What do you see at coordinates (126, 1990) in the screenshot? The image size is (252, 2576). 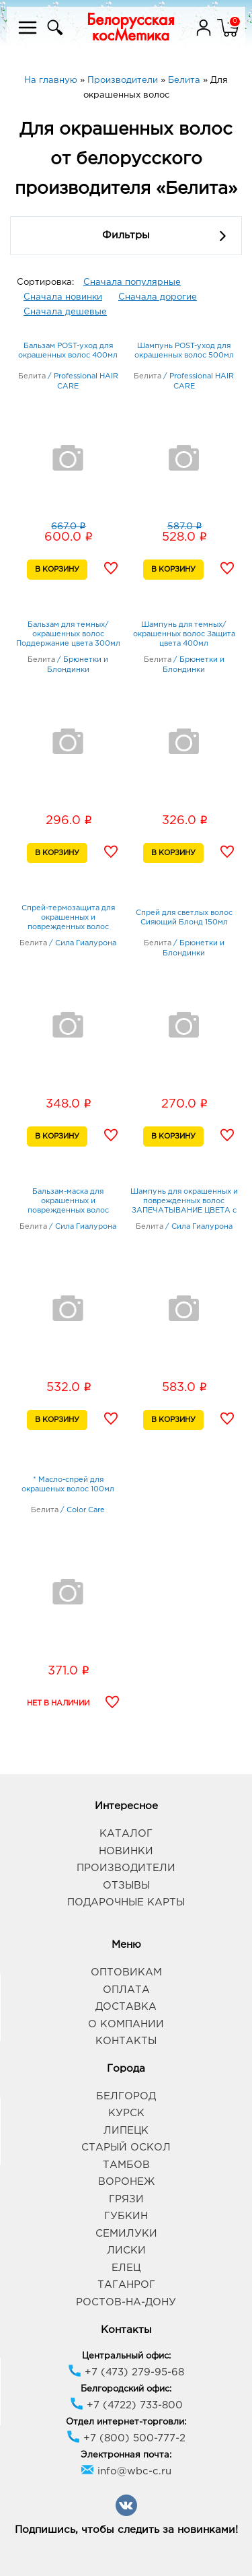 I see `Оплата` at bounding box center [126, 1990].